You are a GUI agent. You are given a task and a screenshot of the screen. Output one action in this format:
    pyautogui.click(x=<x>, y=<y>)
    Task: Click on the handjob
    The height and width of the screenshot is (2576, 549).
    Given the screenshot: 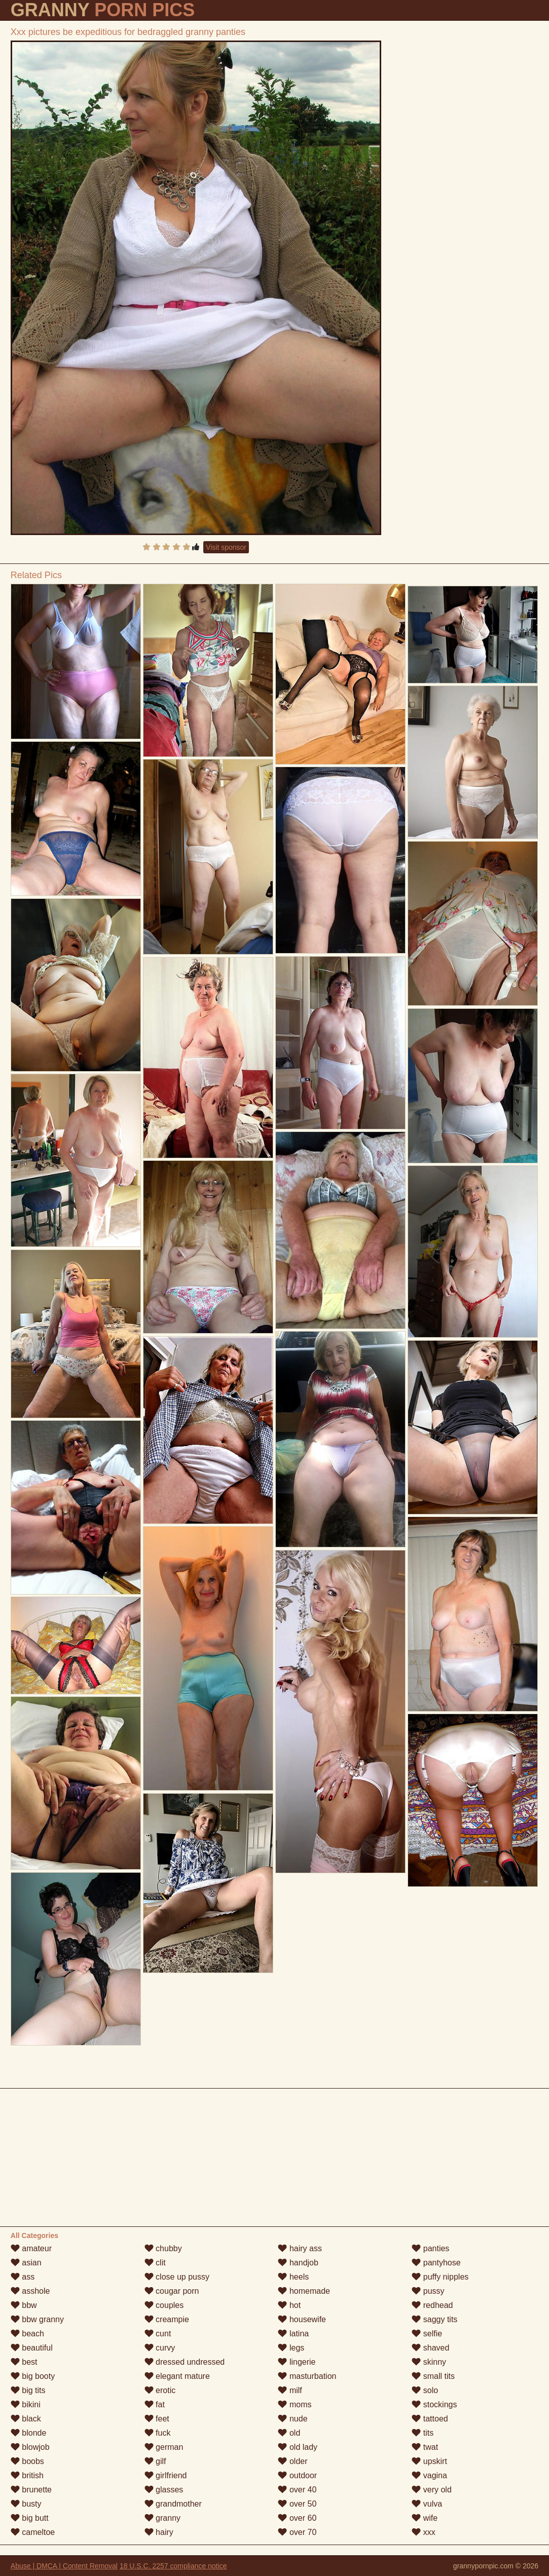 What is the action you would take?
    pyautogui.click(x=298, y=2262)
    